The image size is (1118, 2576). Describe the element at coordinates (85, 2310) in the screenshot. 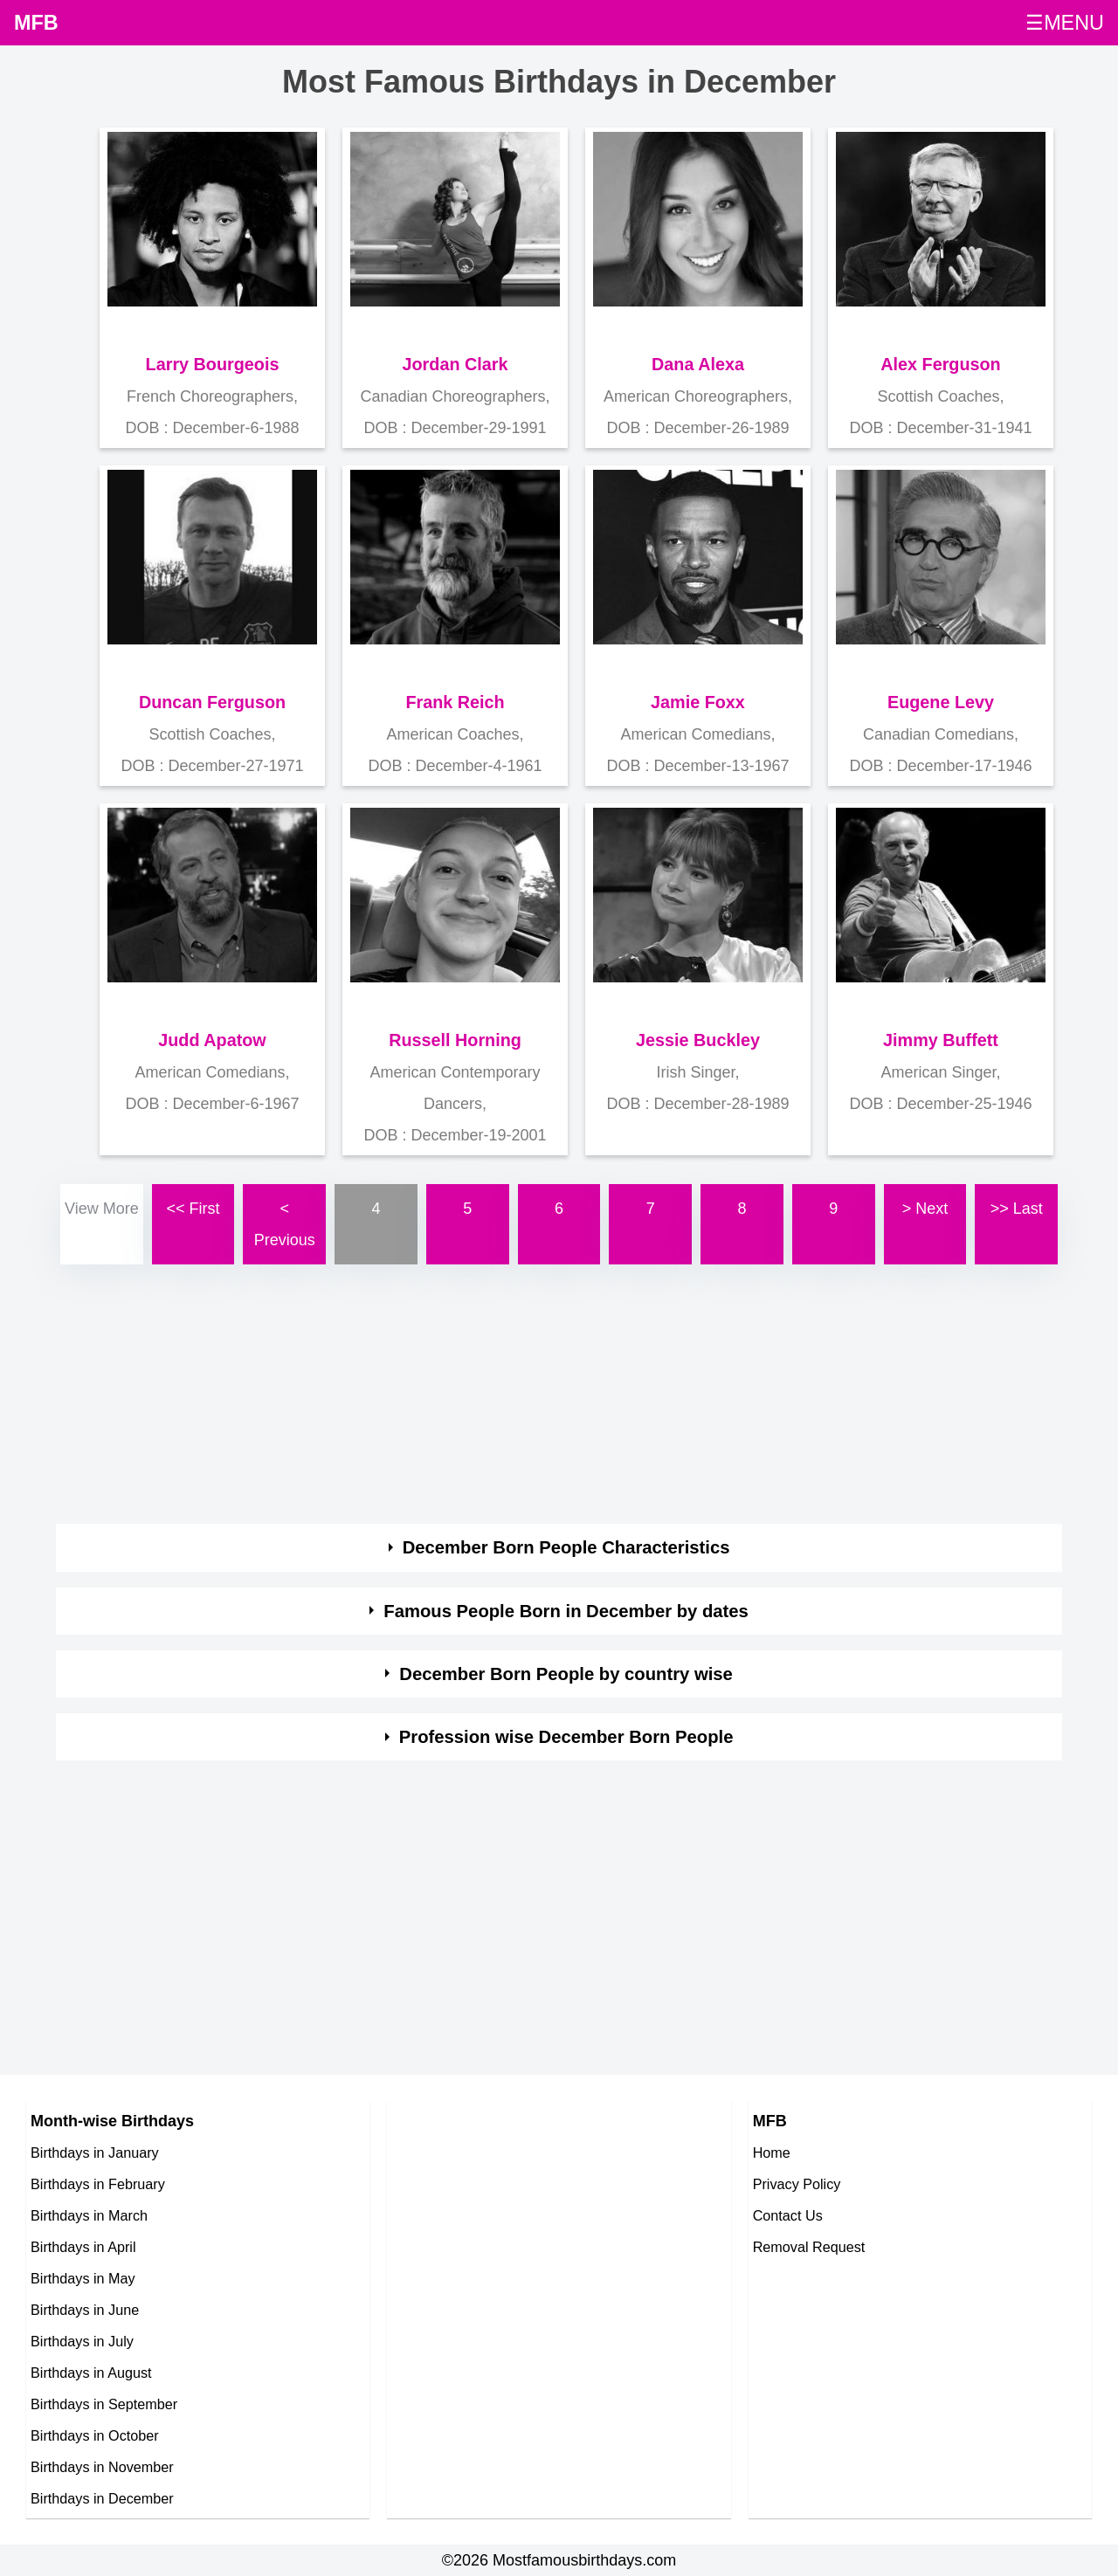

I see `Birthdays in June` at that location.